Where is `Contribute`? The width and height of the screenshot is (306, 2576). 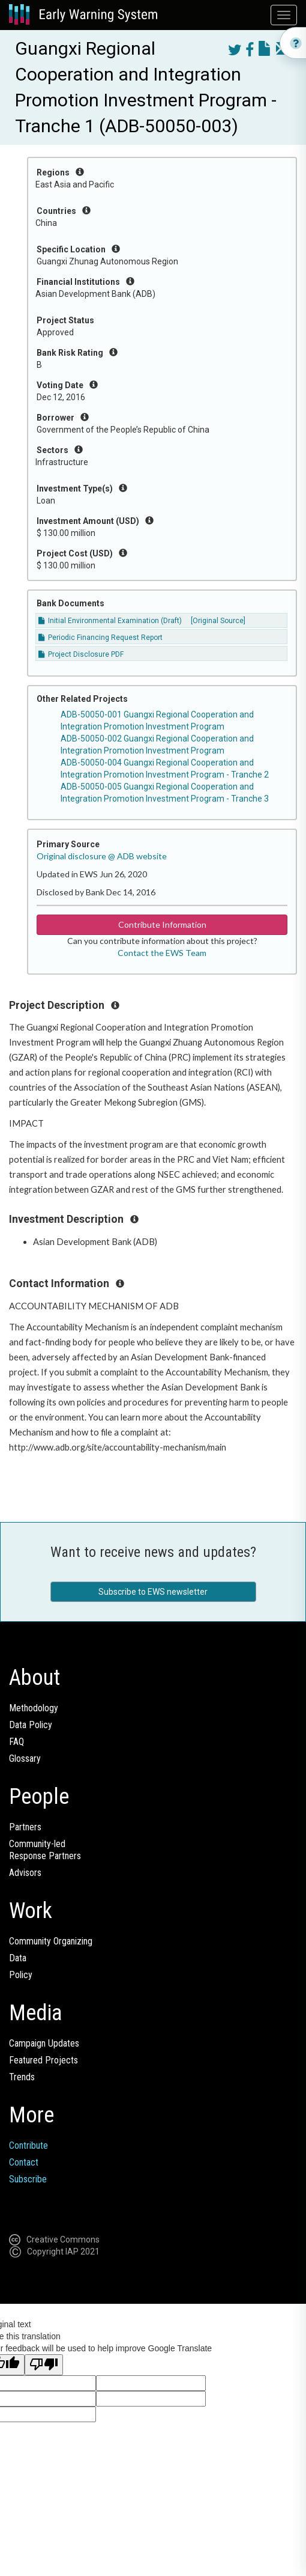
Contribute is located at coordinates (28, 2145).